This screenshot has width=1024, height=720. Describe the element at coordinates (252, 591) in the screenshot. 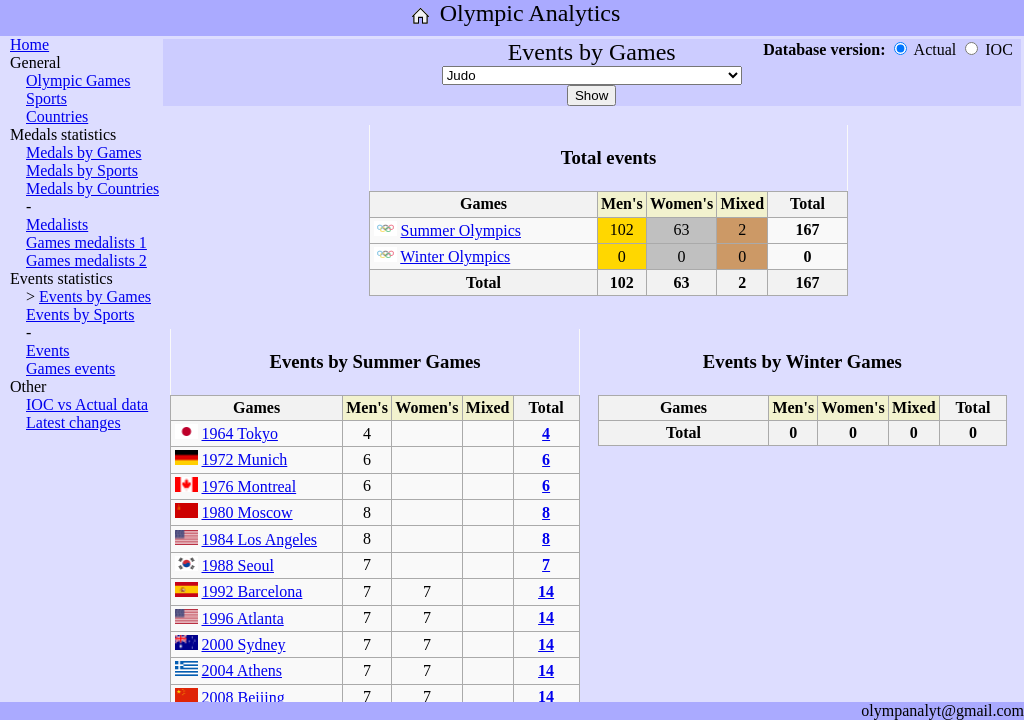

I see `1992 Barcelona` at that location.